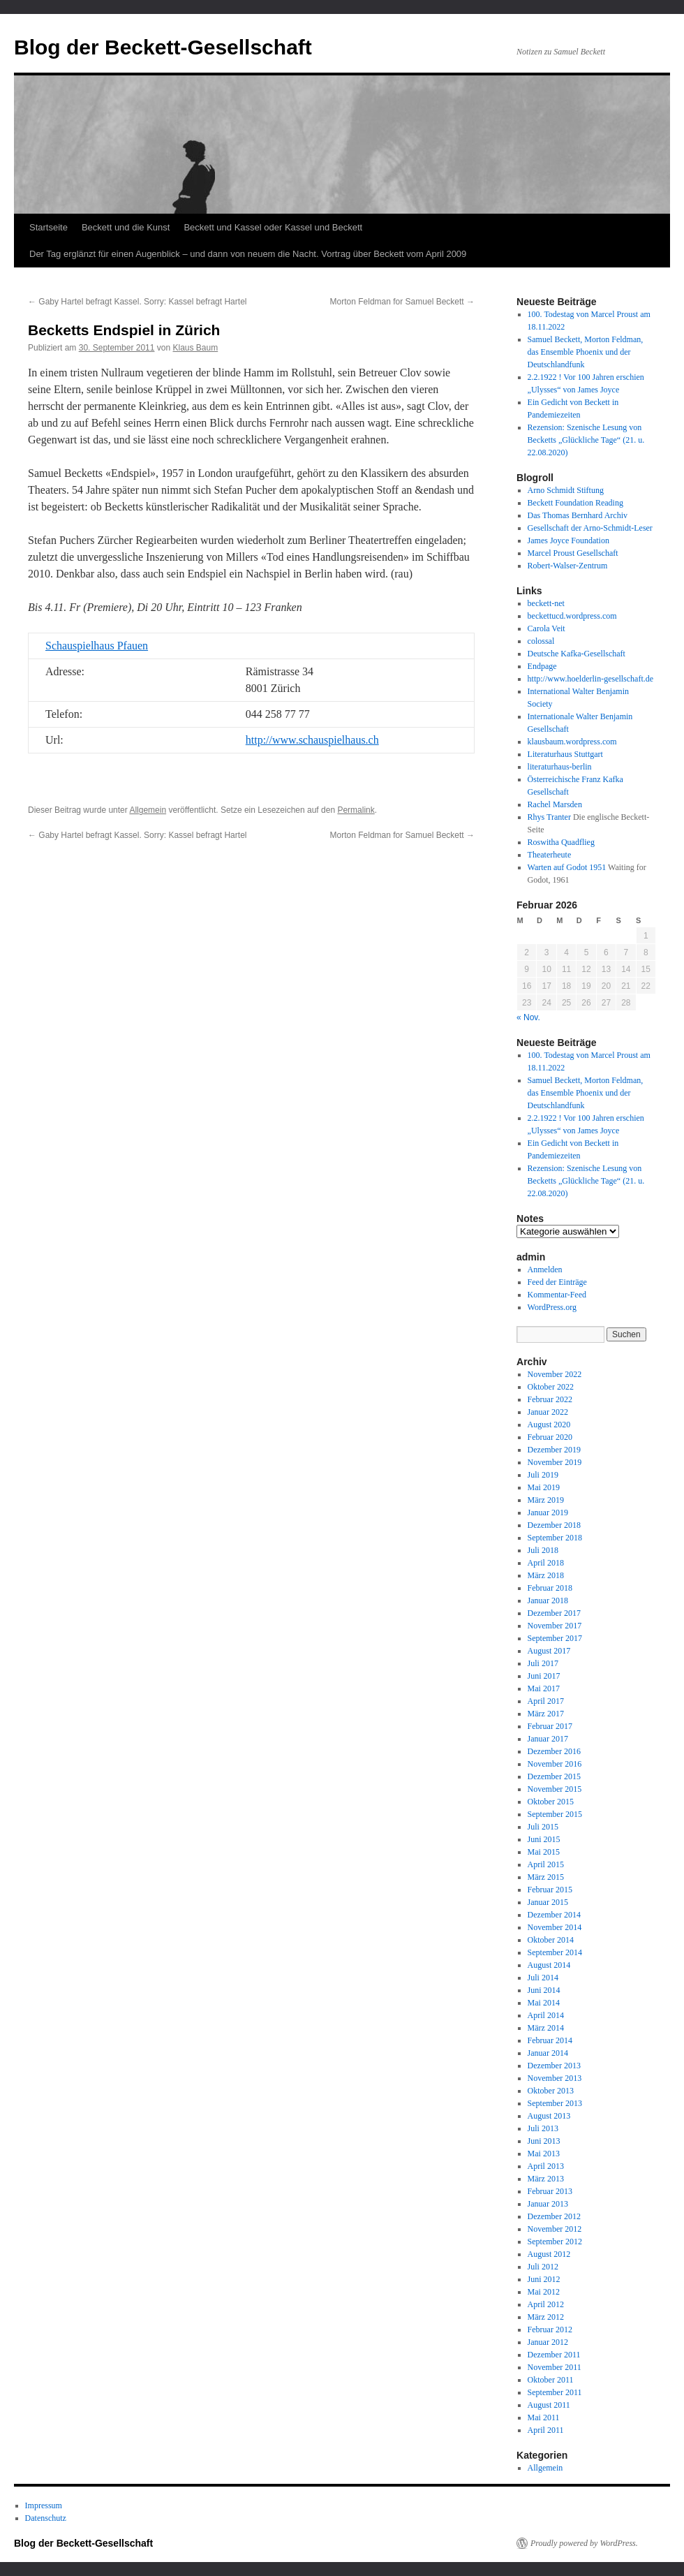  What do you see at coordinates (554, 2367) in the screenshot?
I see `November 2011` at bounding box center [554, 2367].